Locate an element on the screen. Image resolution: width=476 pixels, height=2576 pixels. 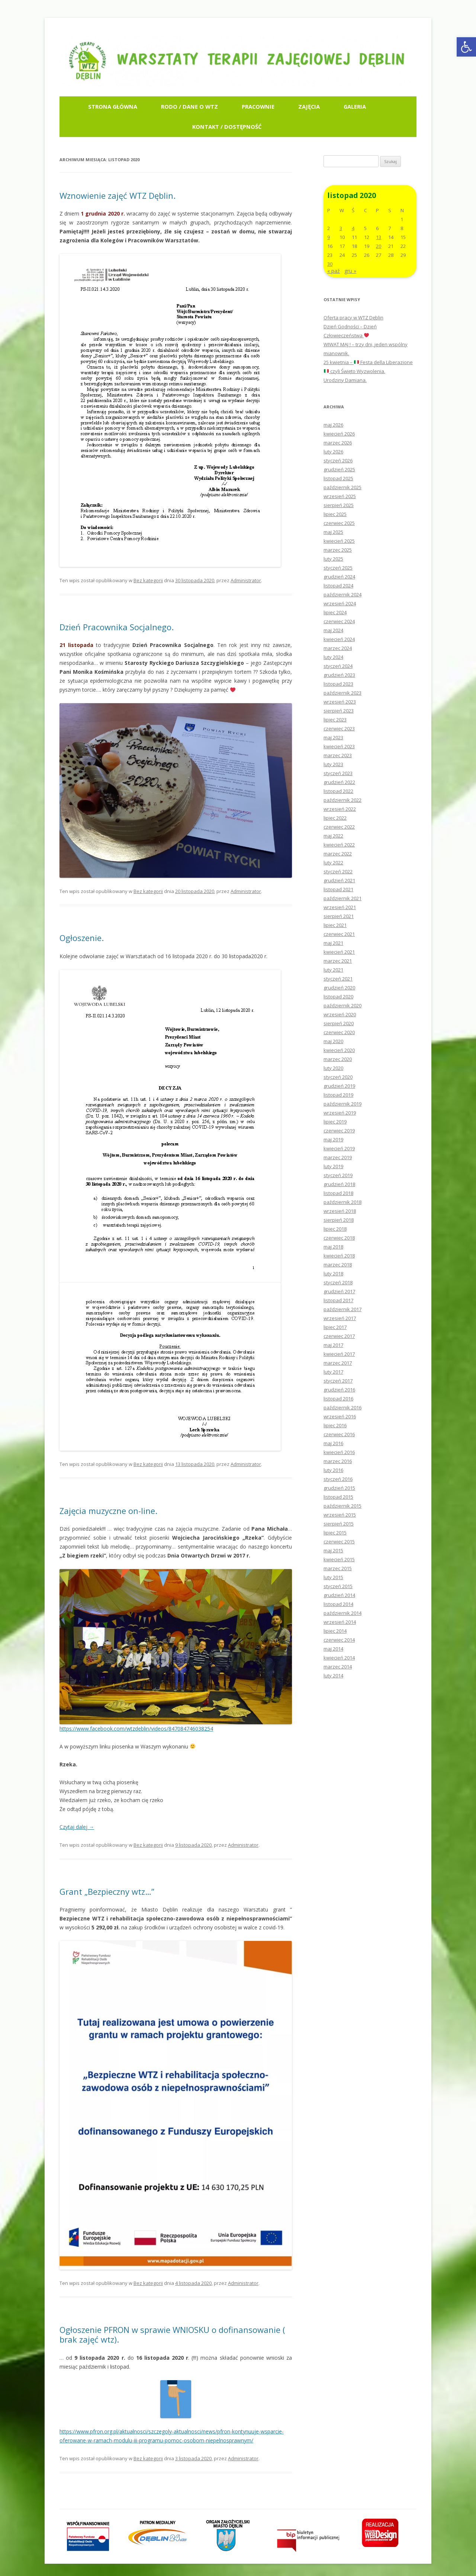
listopad 2021 is located at coordinates (338, 889).